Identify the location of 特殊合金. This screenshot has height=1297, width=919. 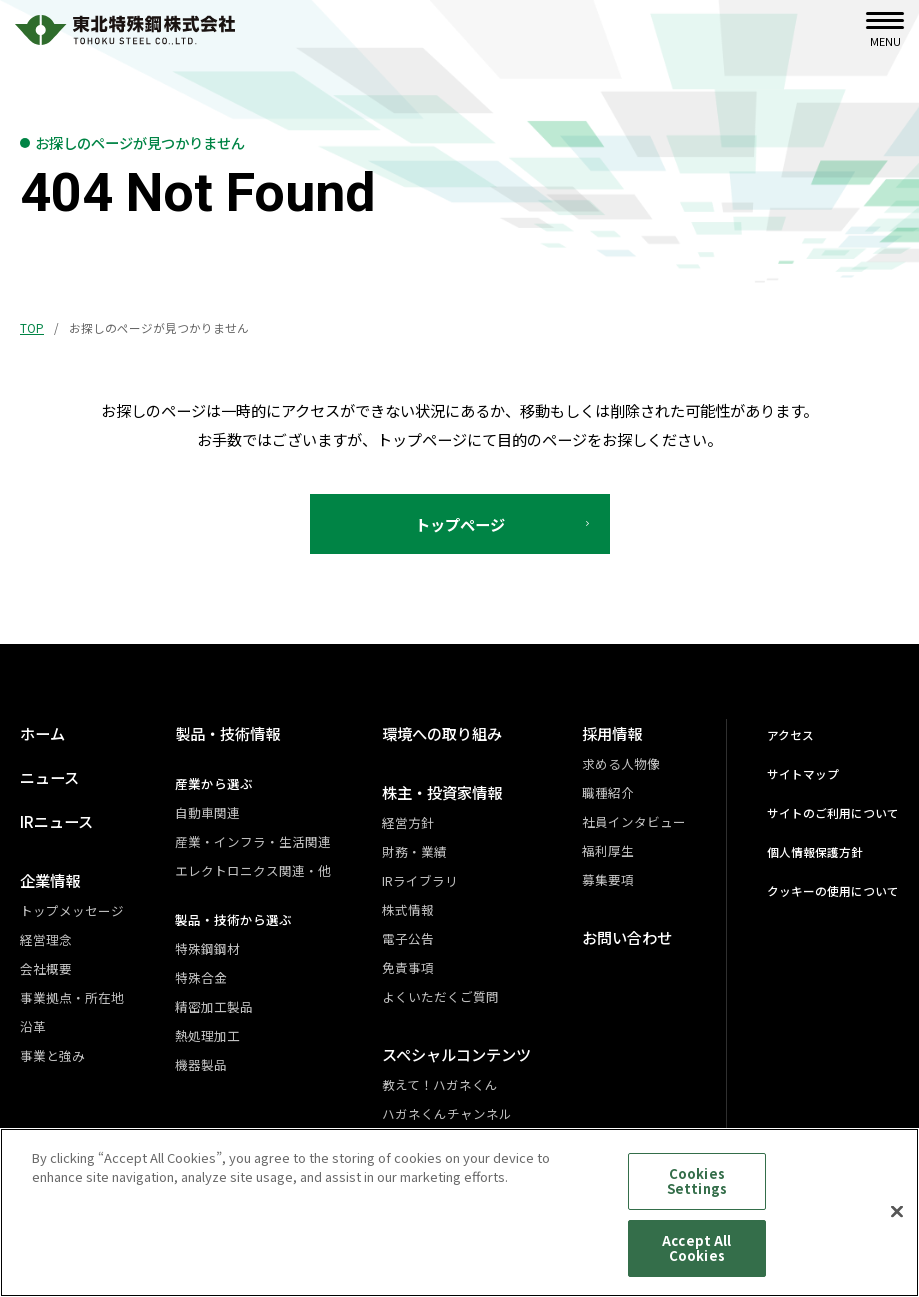
(201, 977).